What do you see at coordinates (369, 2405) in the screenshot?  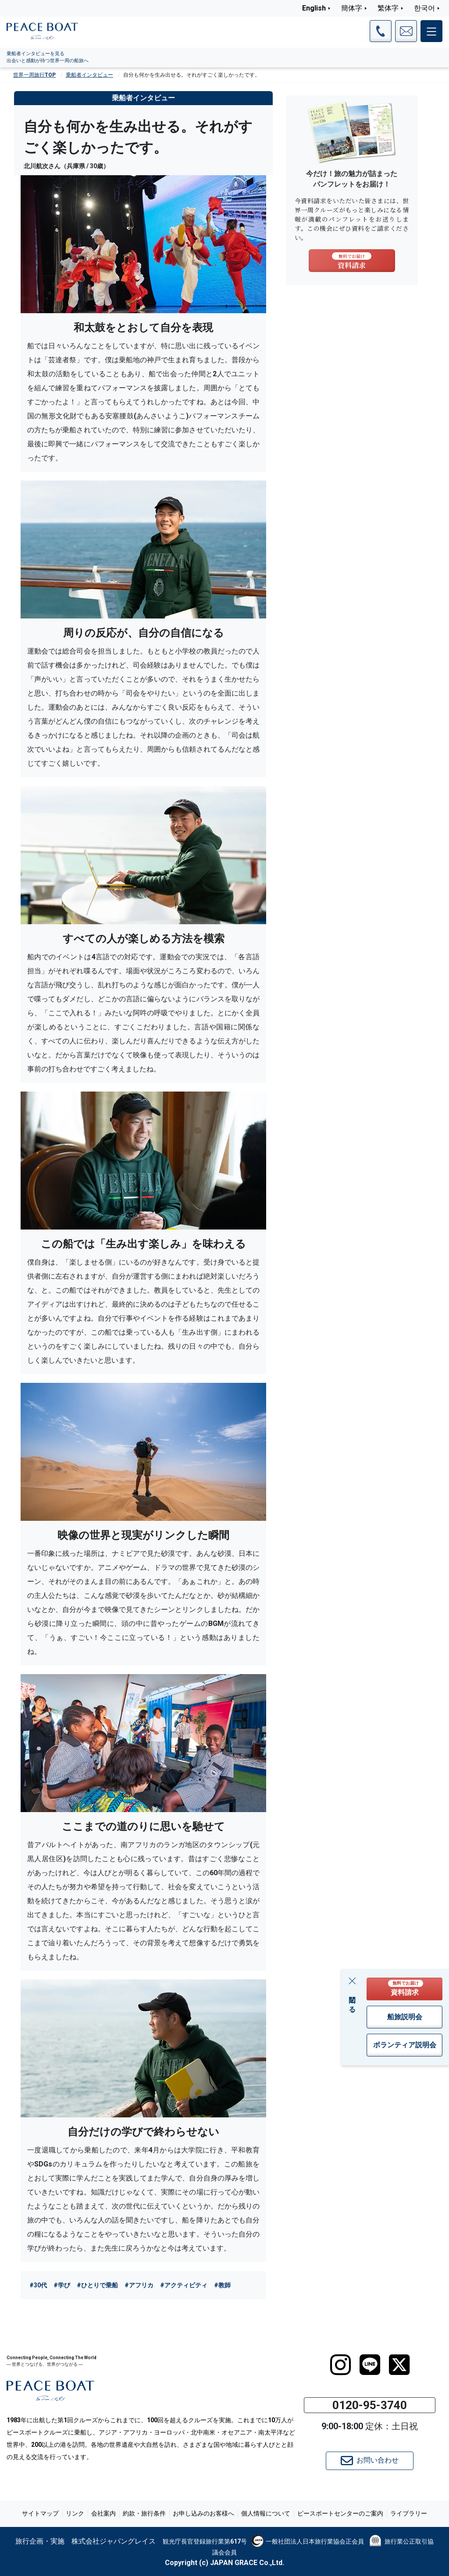 I see `0120-95-3740 [button]` at bounding box center [369, 2405].